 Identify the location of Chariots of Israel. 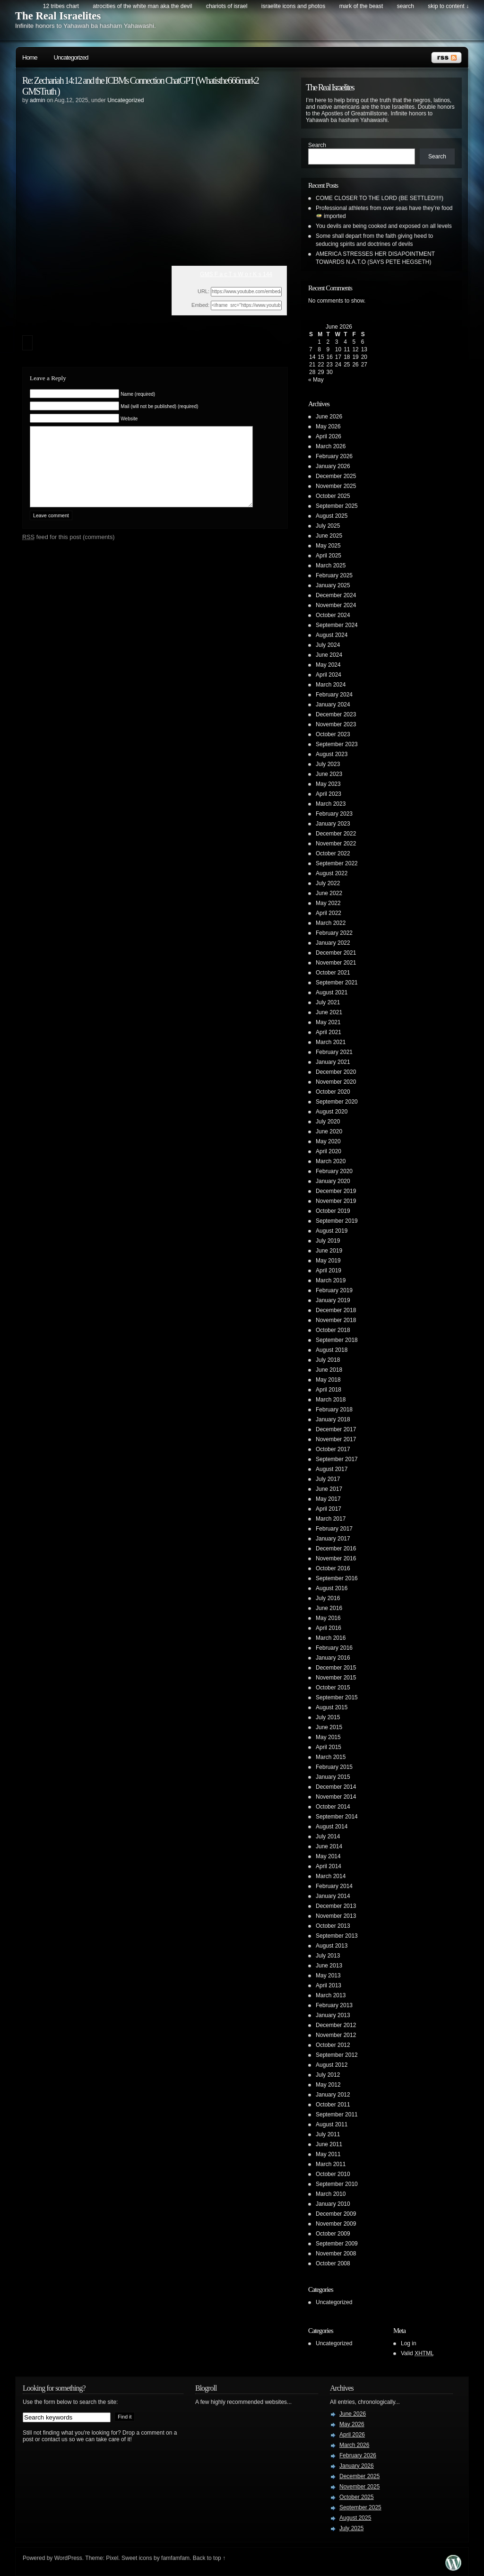
(226, 6).